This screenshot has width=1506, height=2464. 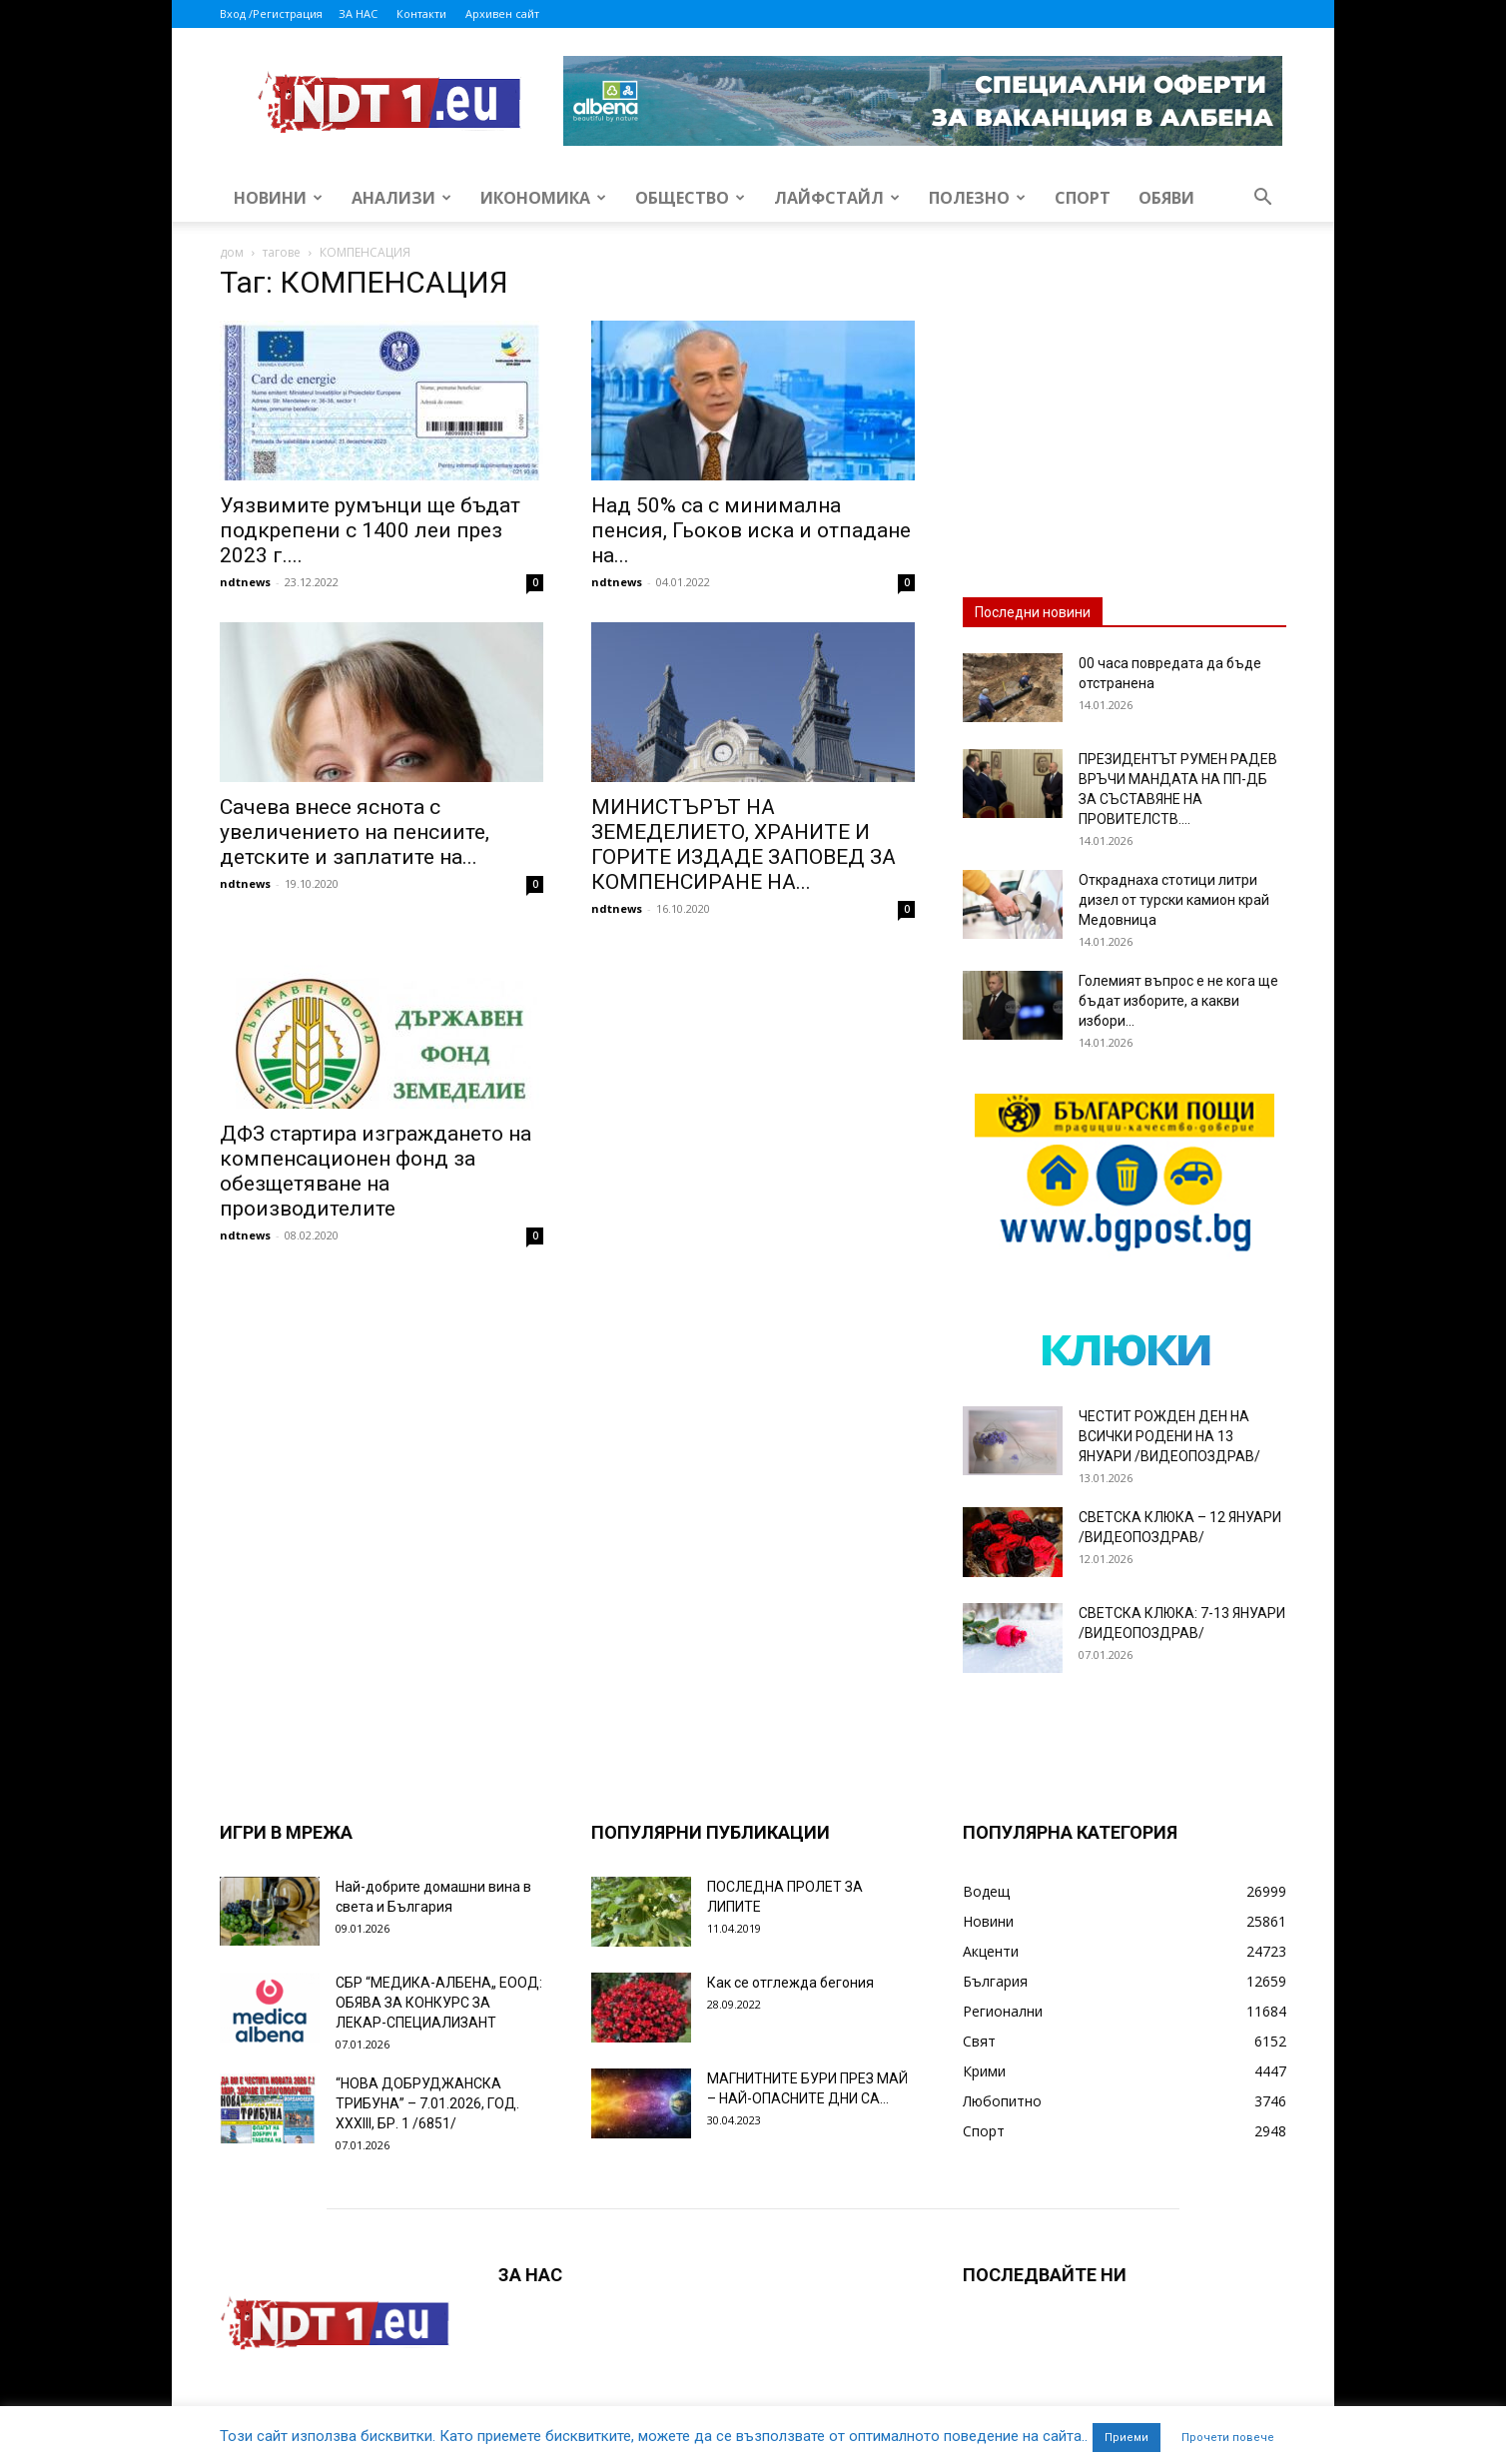 I want to click on Сачева внесе яснота с увеличението на пенсиите, детските и заплатите на..., so click(x=354, y=832).